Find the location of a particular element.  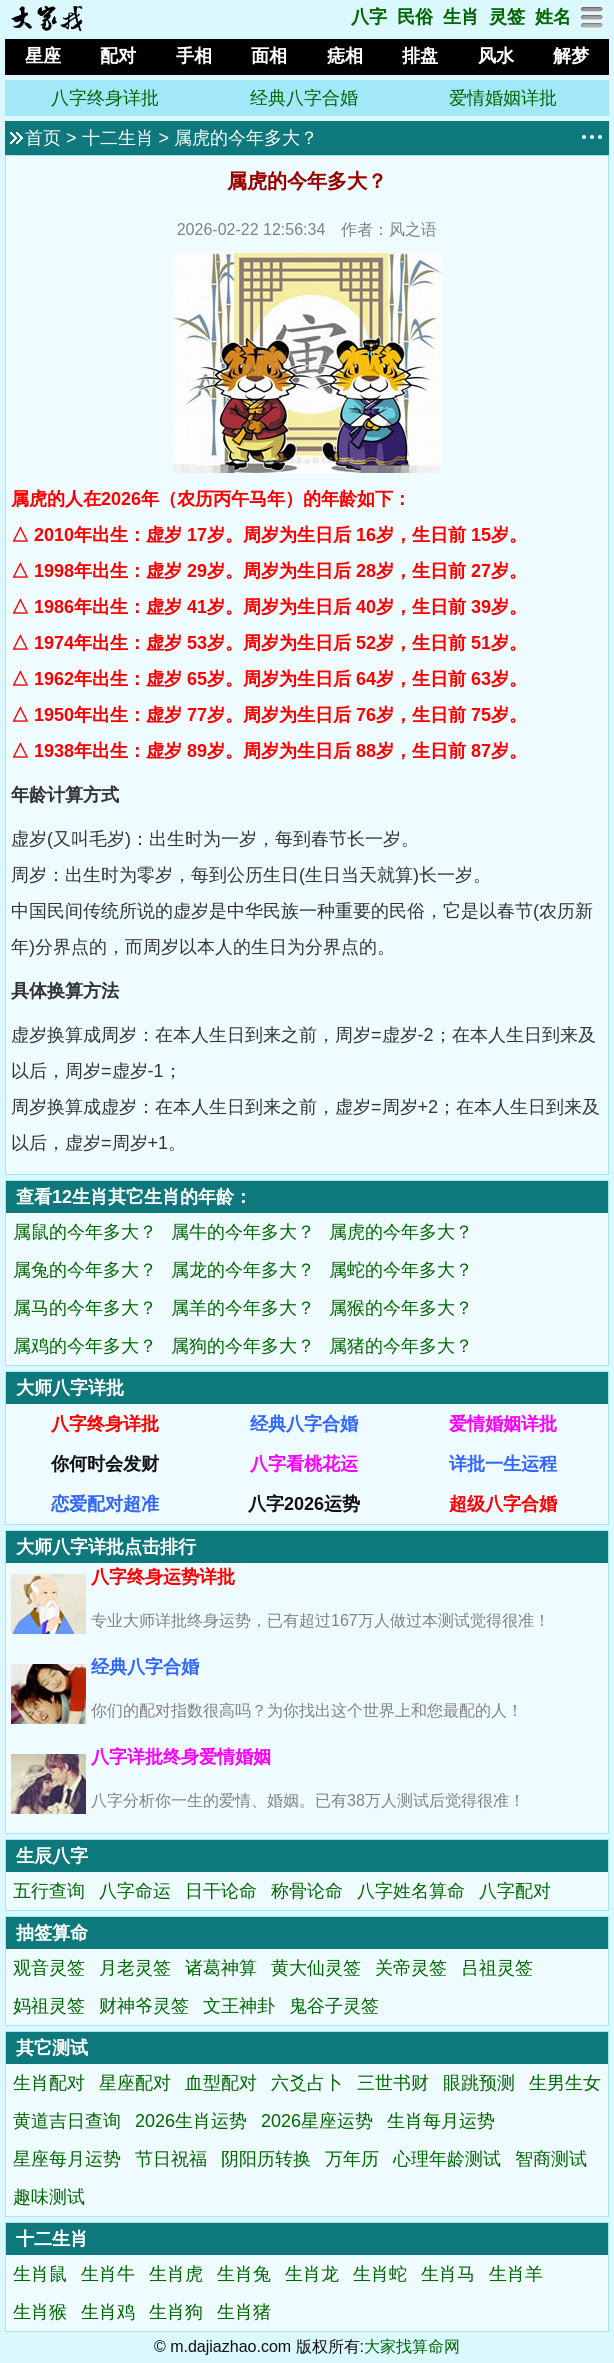

属牛的今年多大？ is located at coordinates (243, 1232).